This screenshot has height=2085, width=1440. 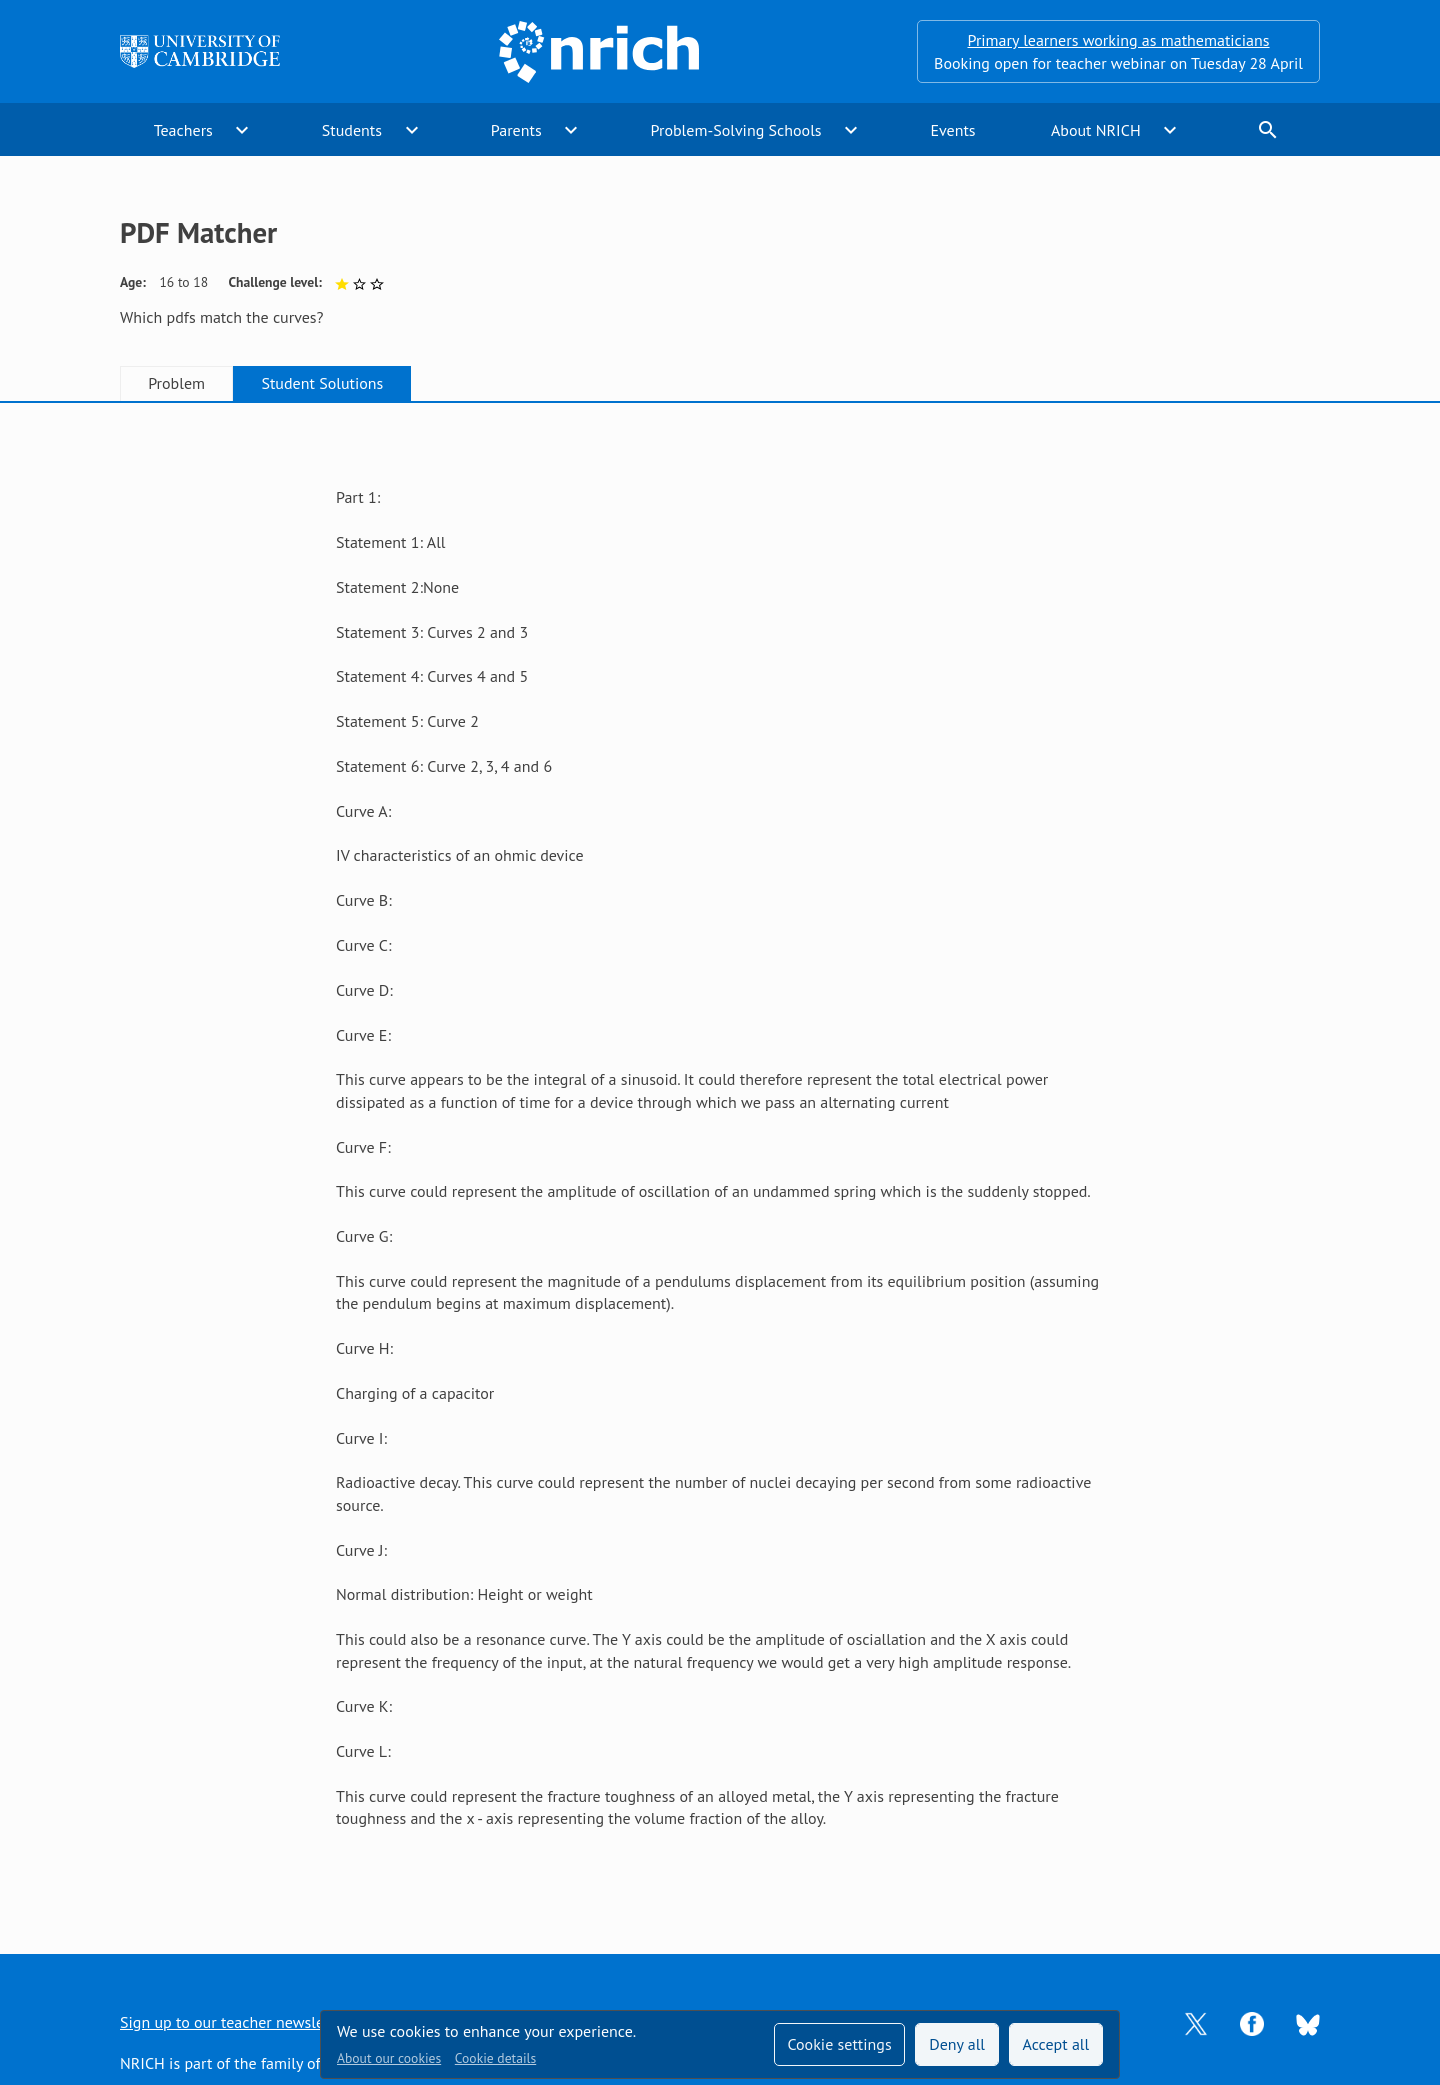 What do you see at coordinates (839, 2044) in the screenshot?
I see `Cookie settings` at bounding box center [839, 2044].